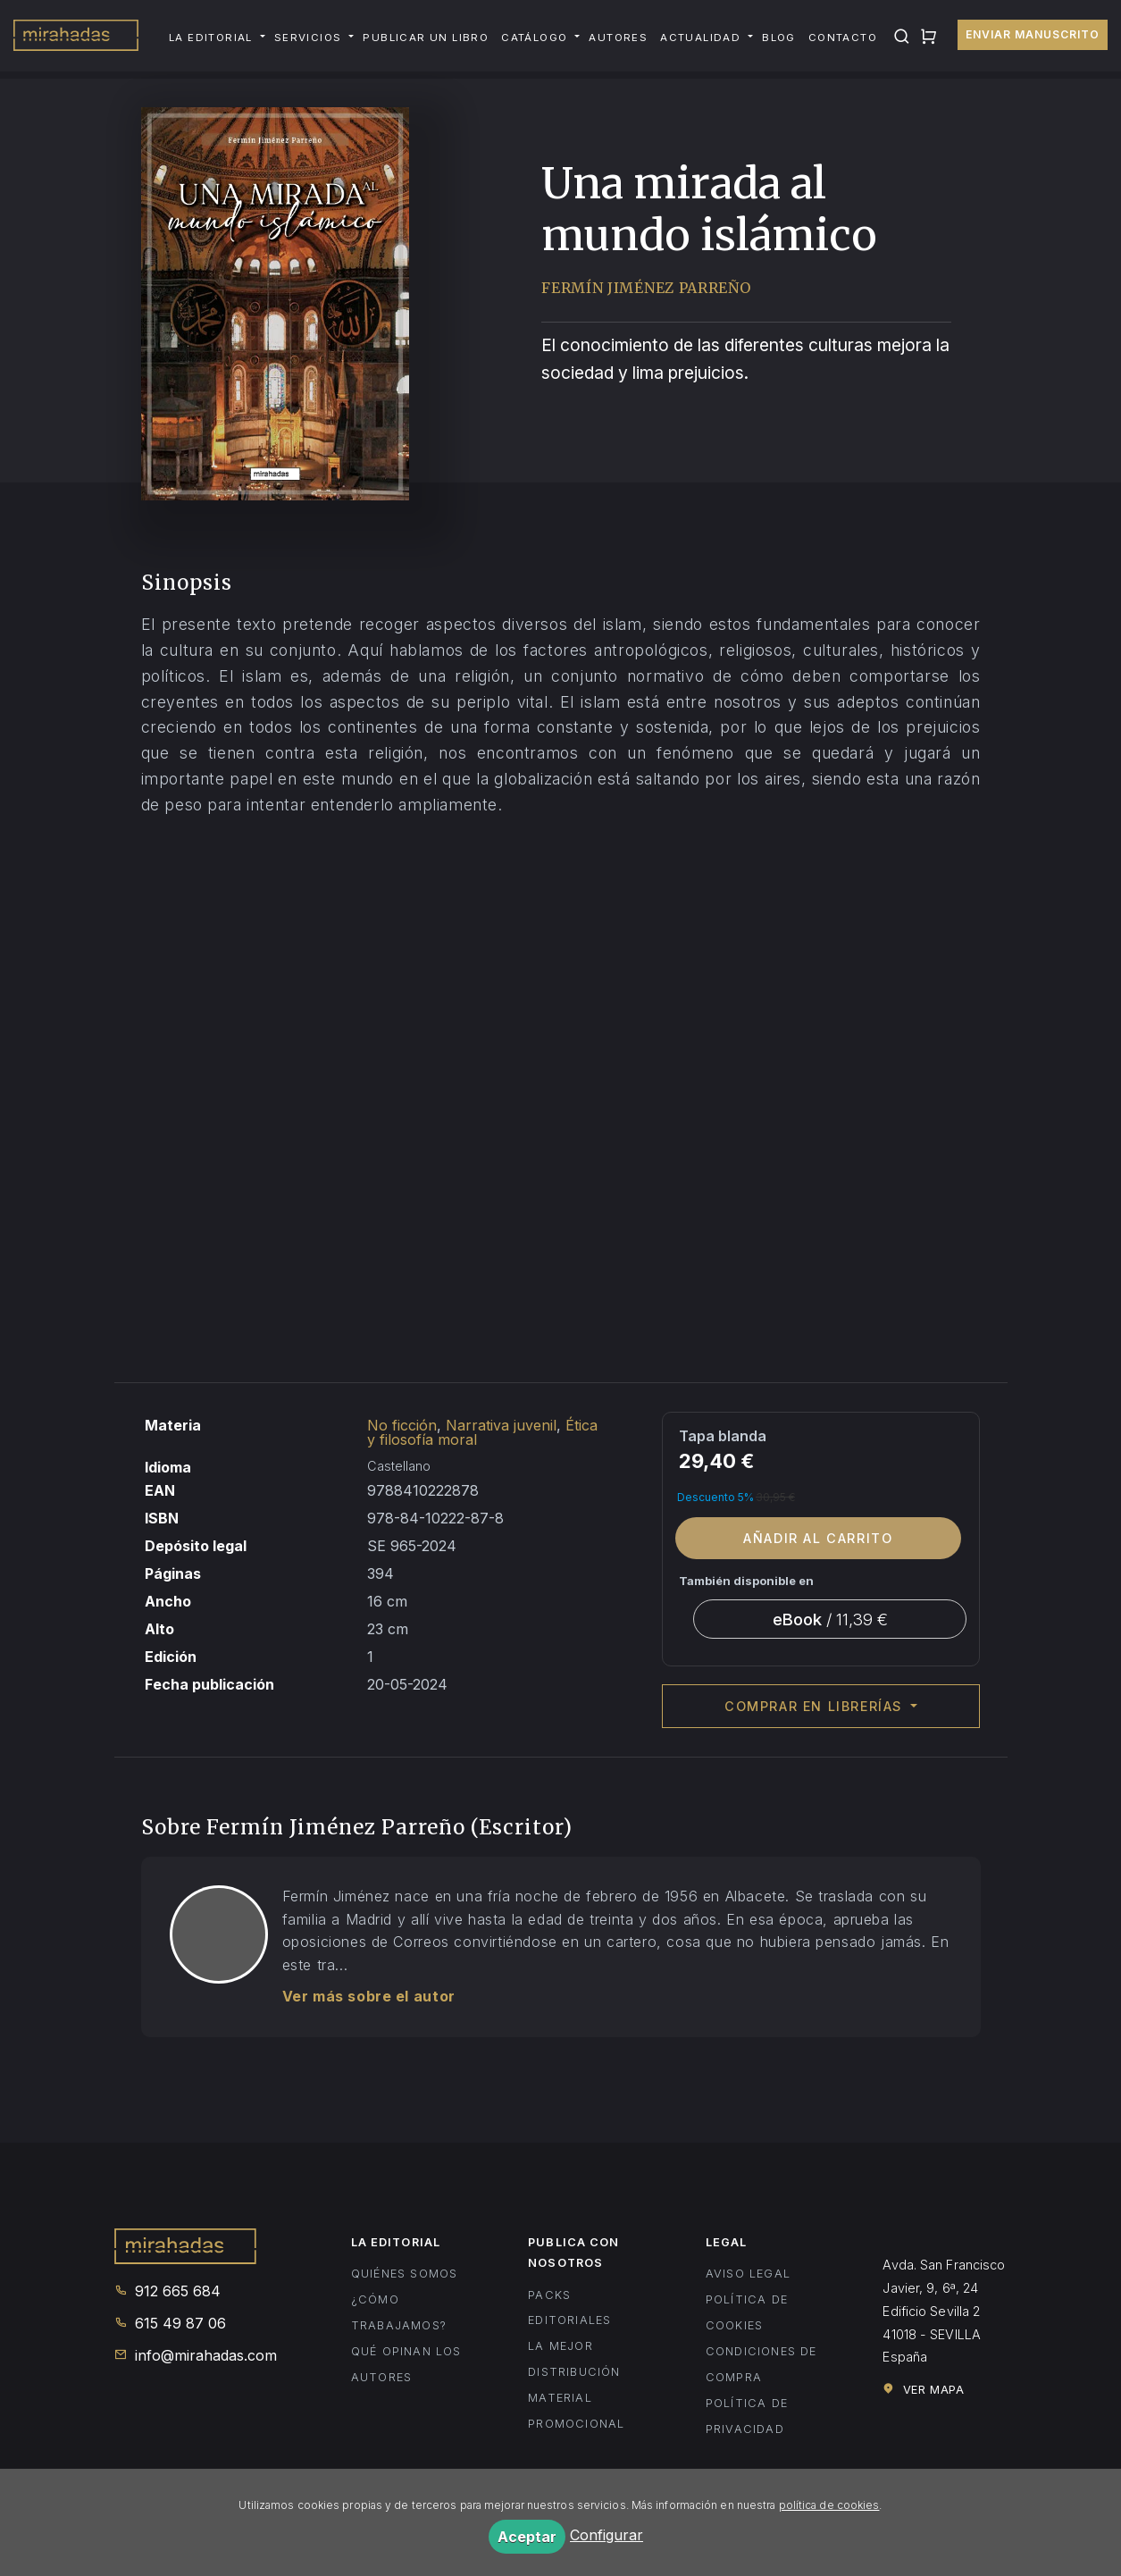 The image size is (1121, 2576). Describe the element at coordinates (308, 37) in the screenshot. I see `Servicios` at that location.